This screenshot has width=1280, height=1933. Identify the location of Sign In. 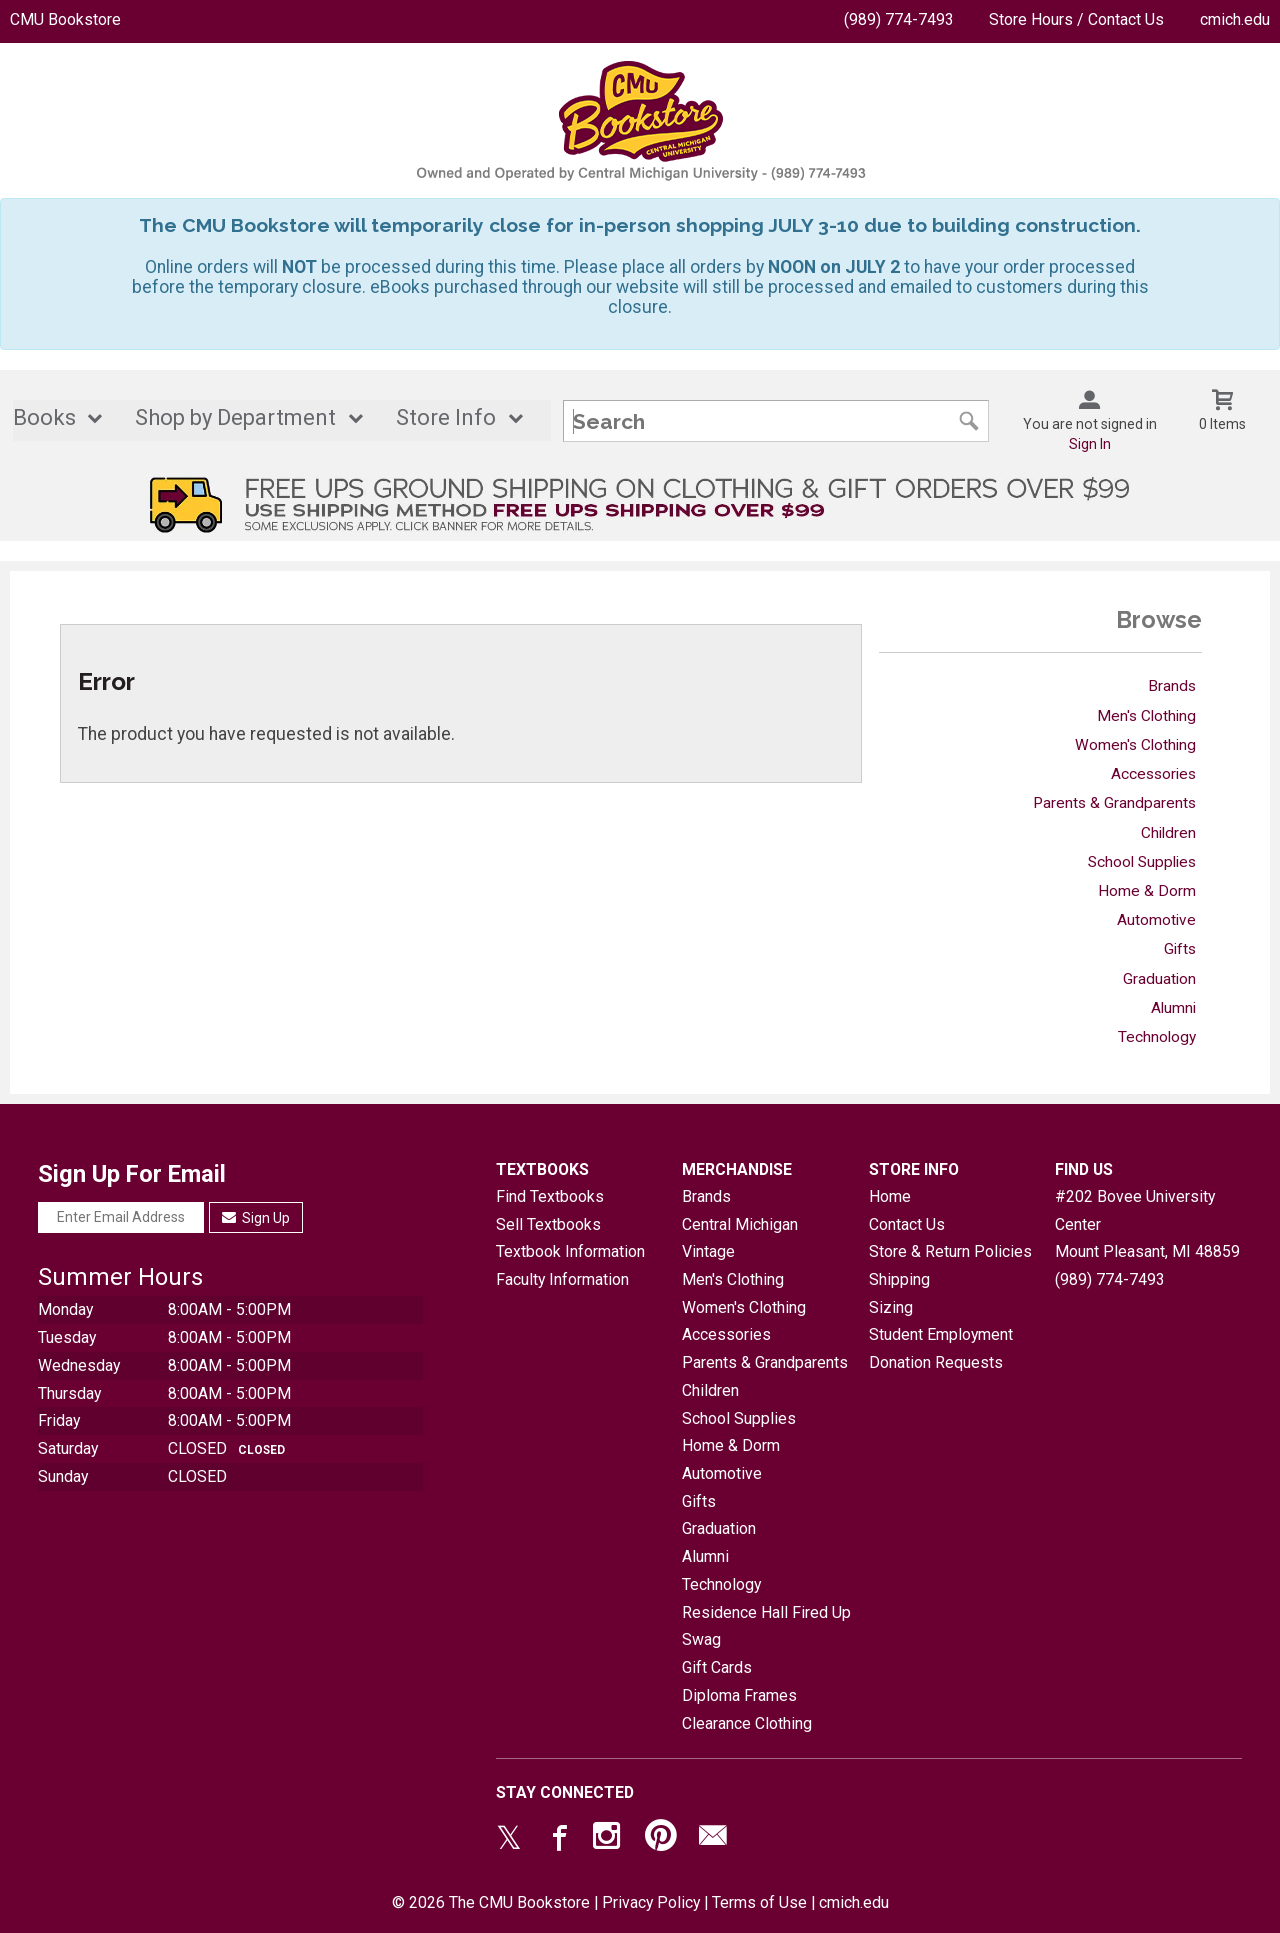
(1090, 444).